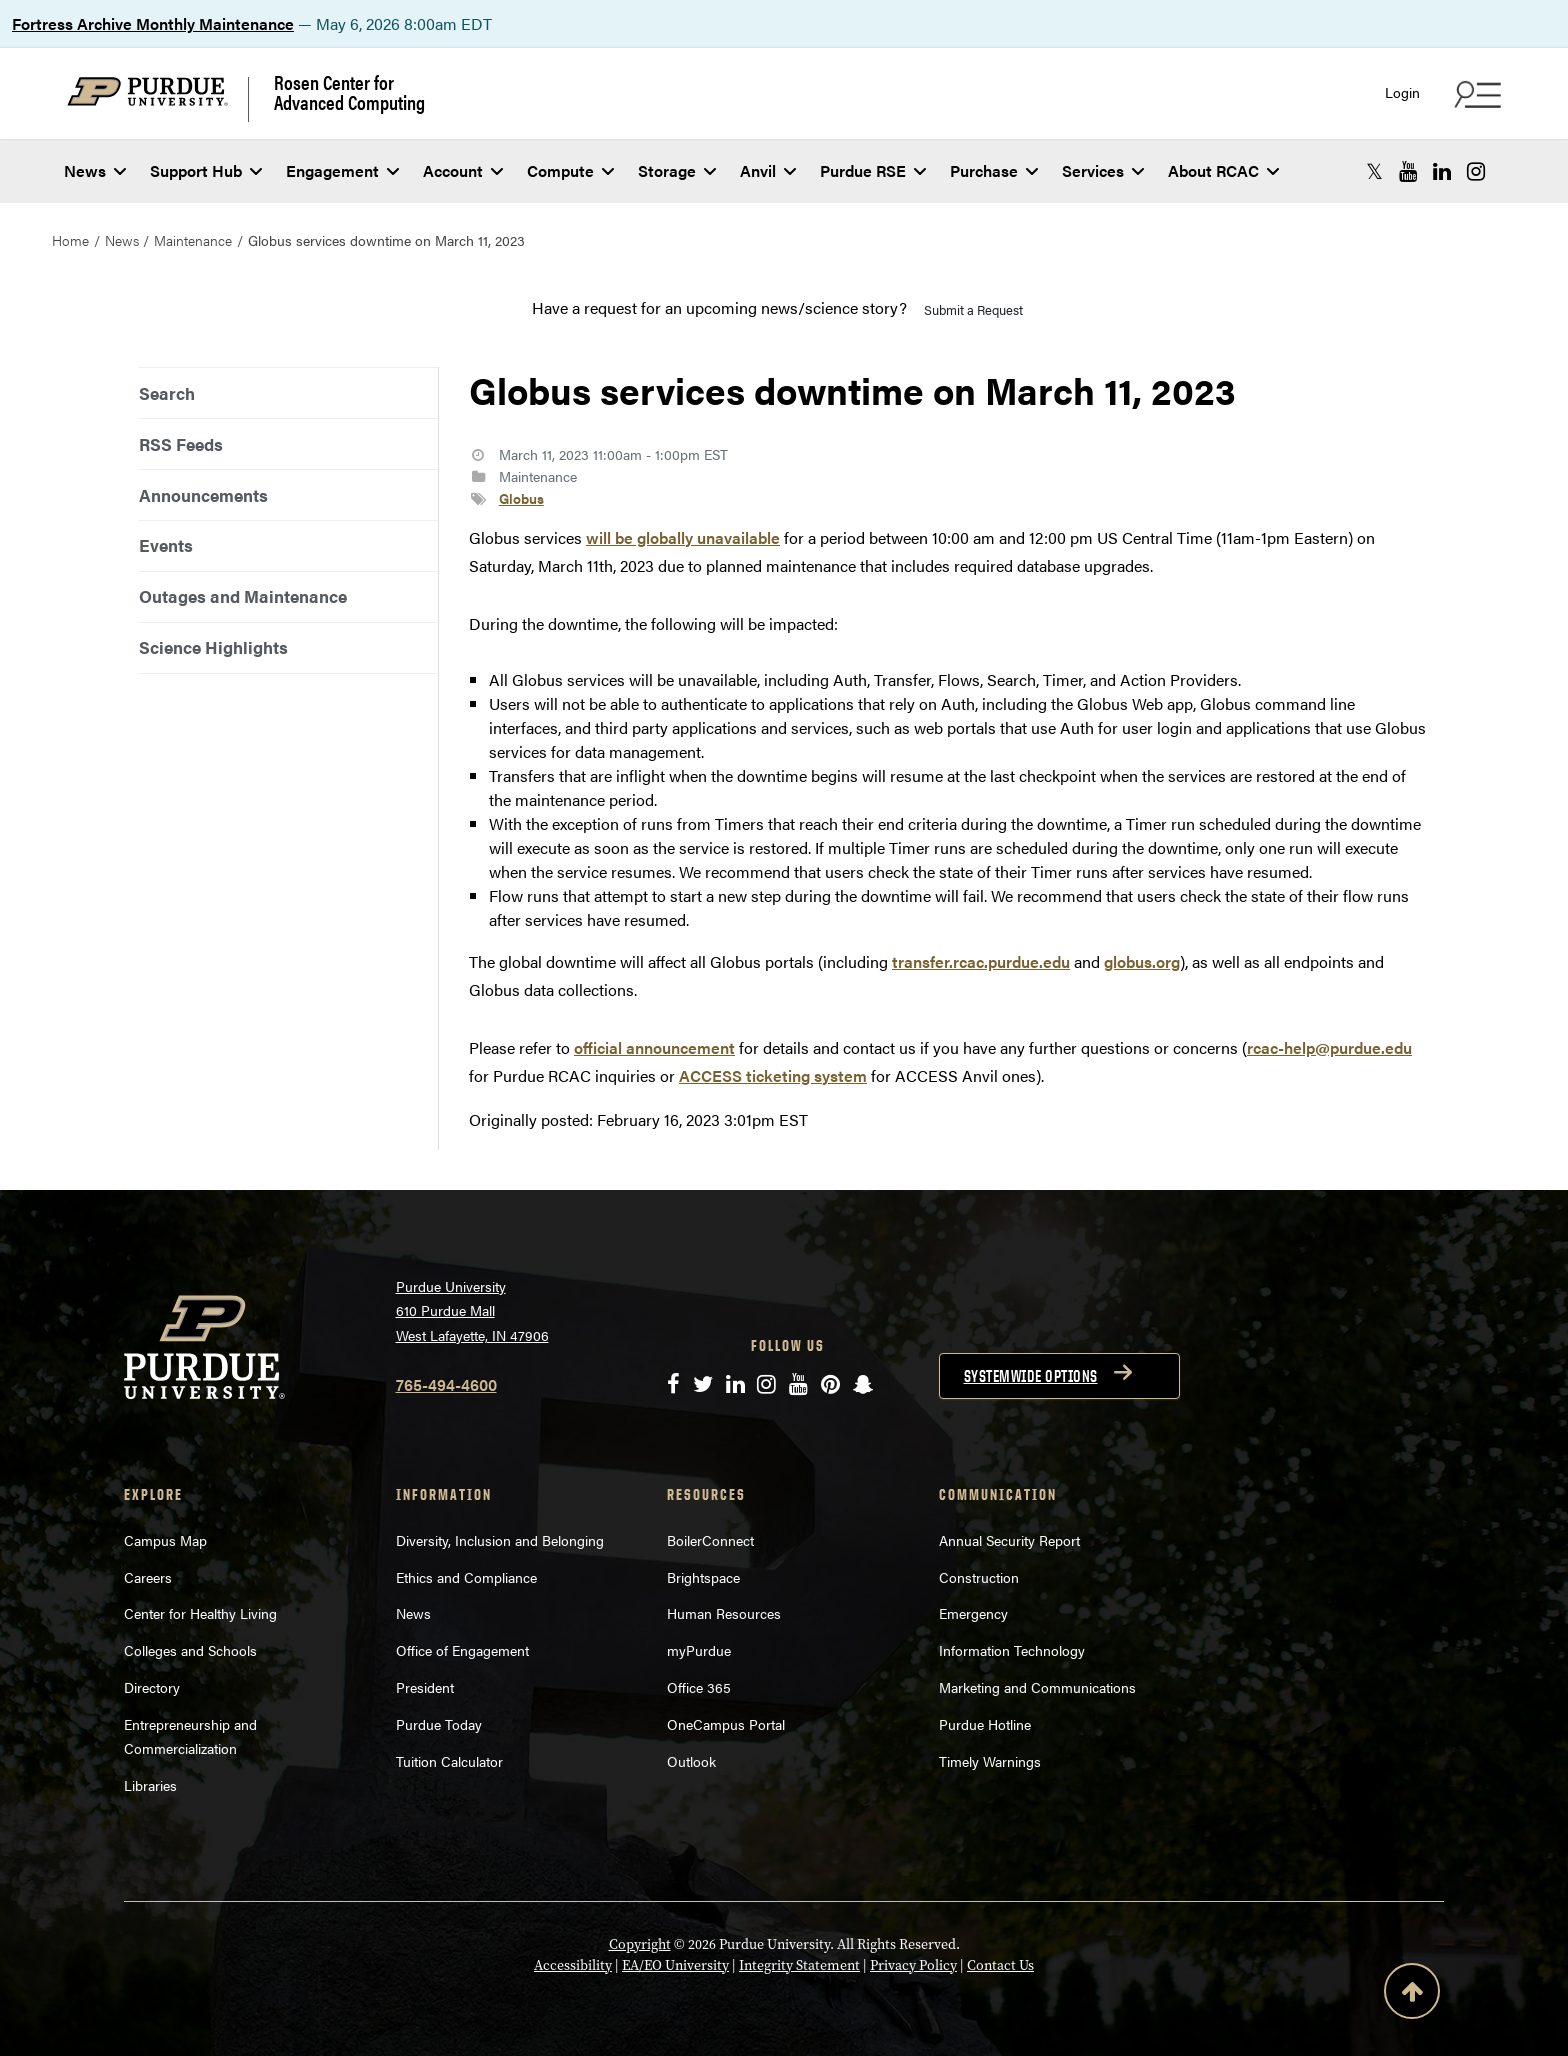 This screenshot has width=1568, height=2056. What do you see at coordinates (1142, 961) in the screenshot?
I see `globus.org` at bounding box center [1142, 961].